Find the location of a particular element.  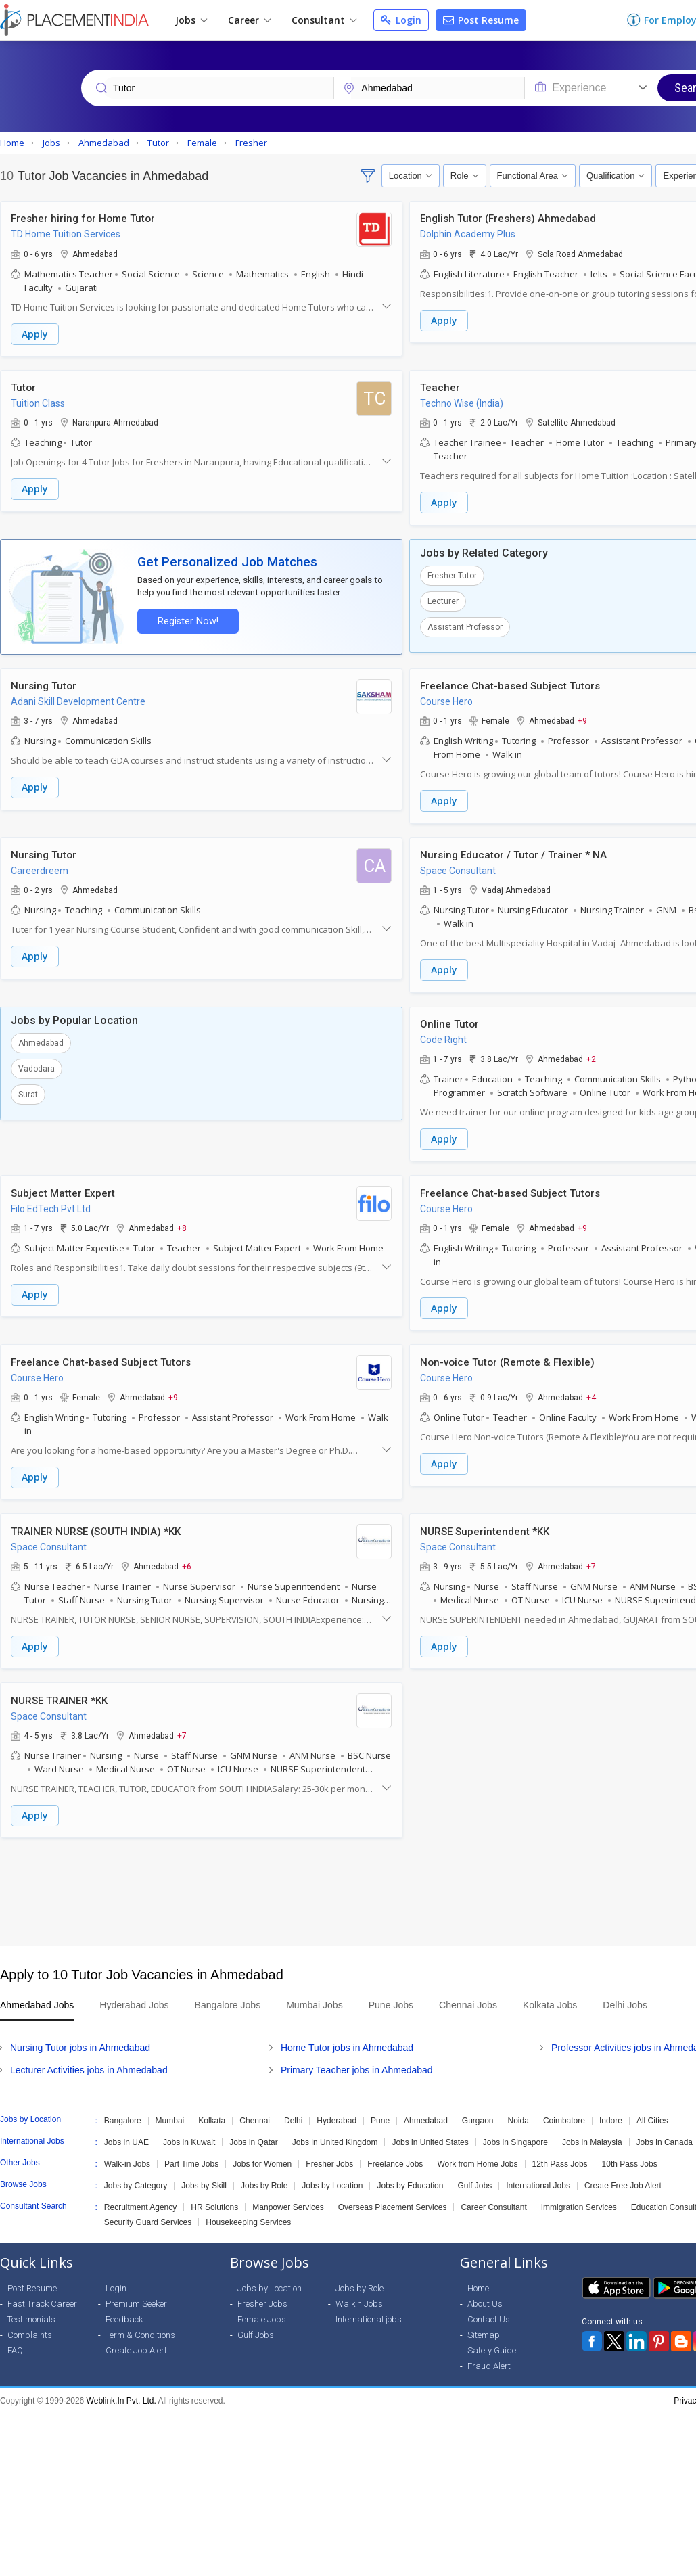

Apply [button] is located at coordinates (35, 333).